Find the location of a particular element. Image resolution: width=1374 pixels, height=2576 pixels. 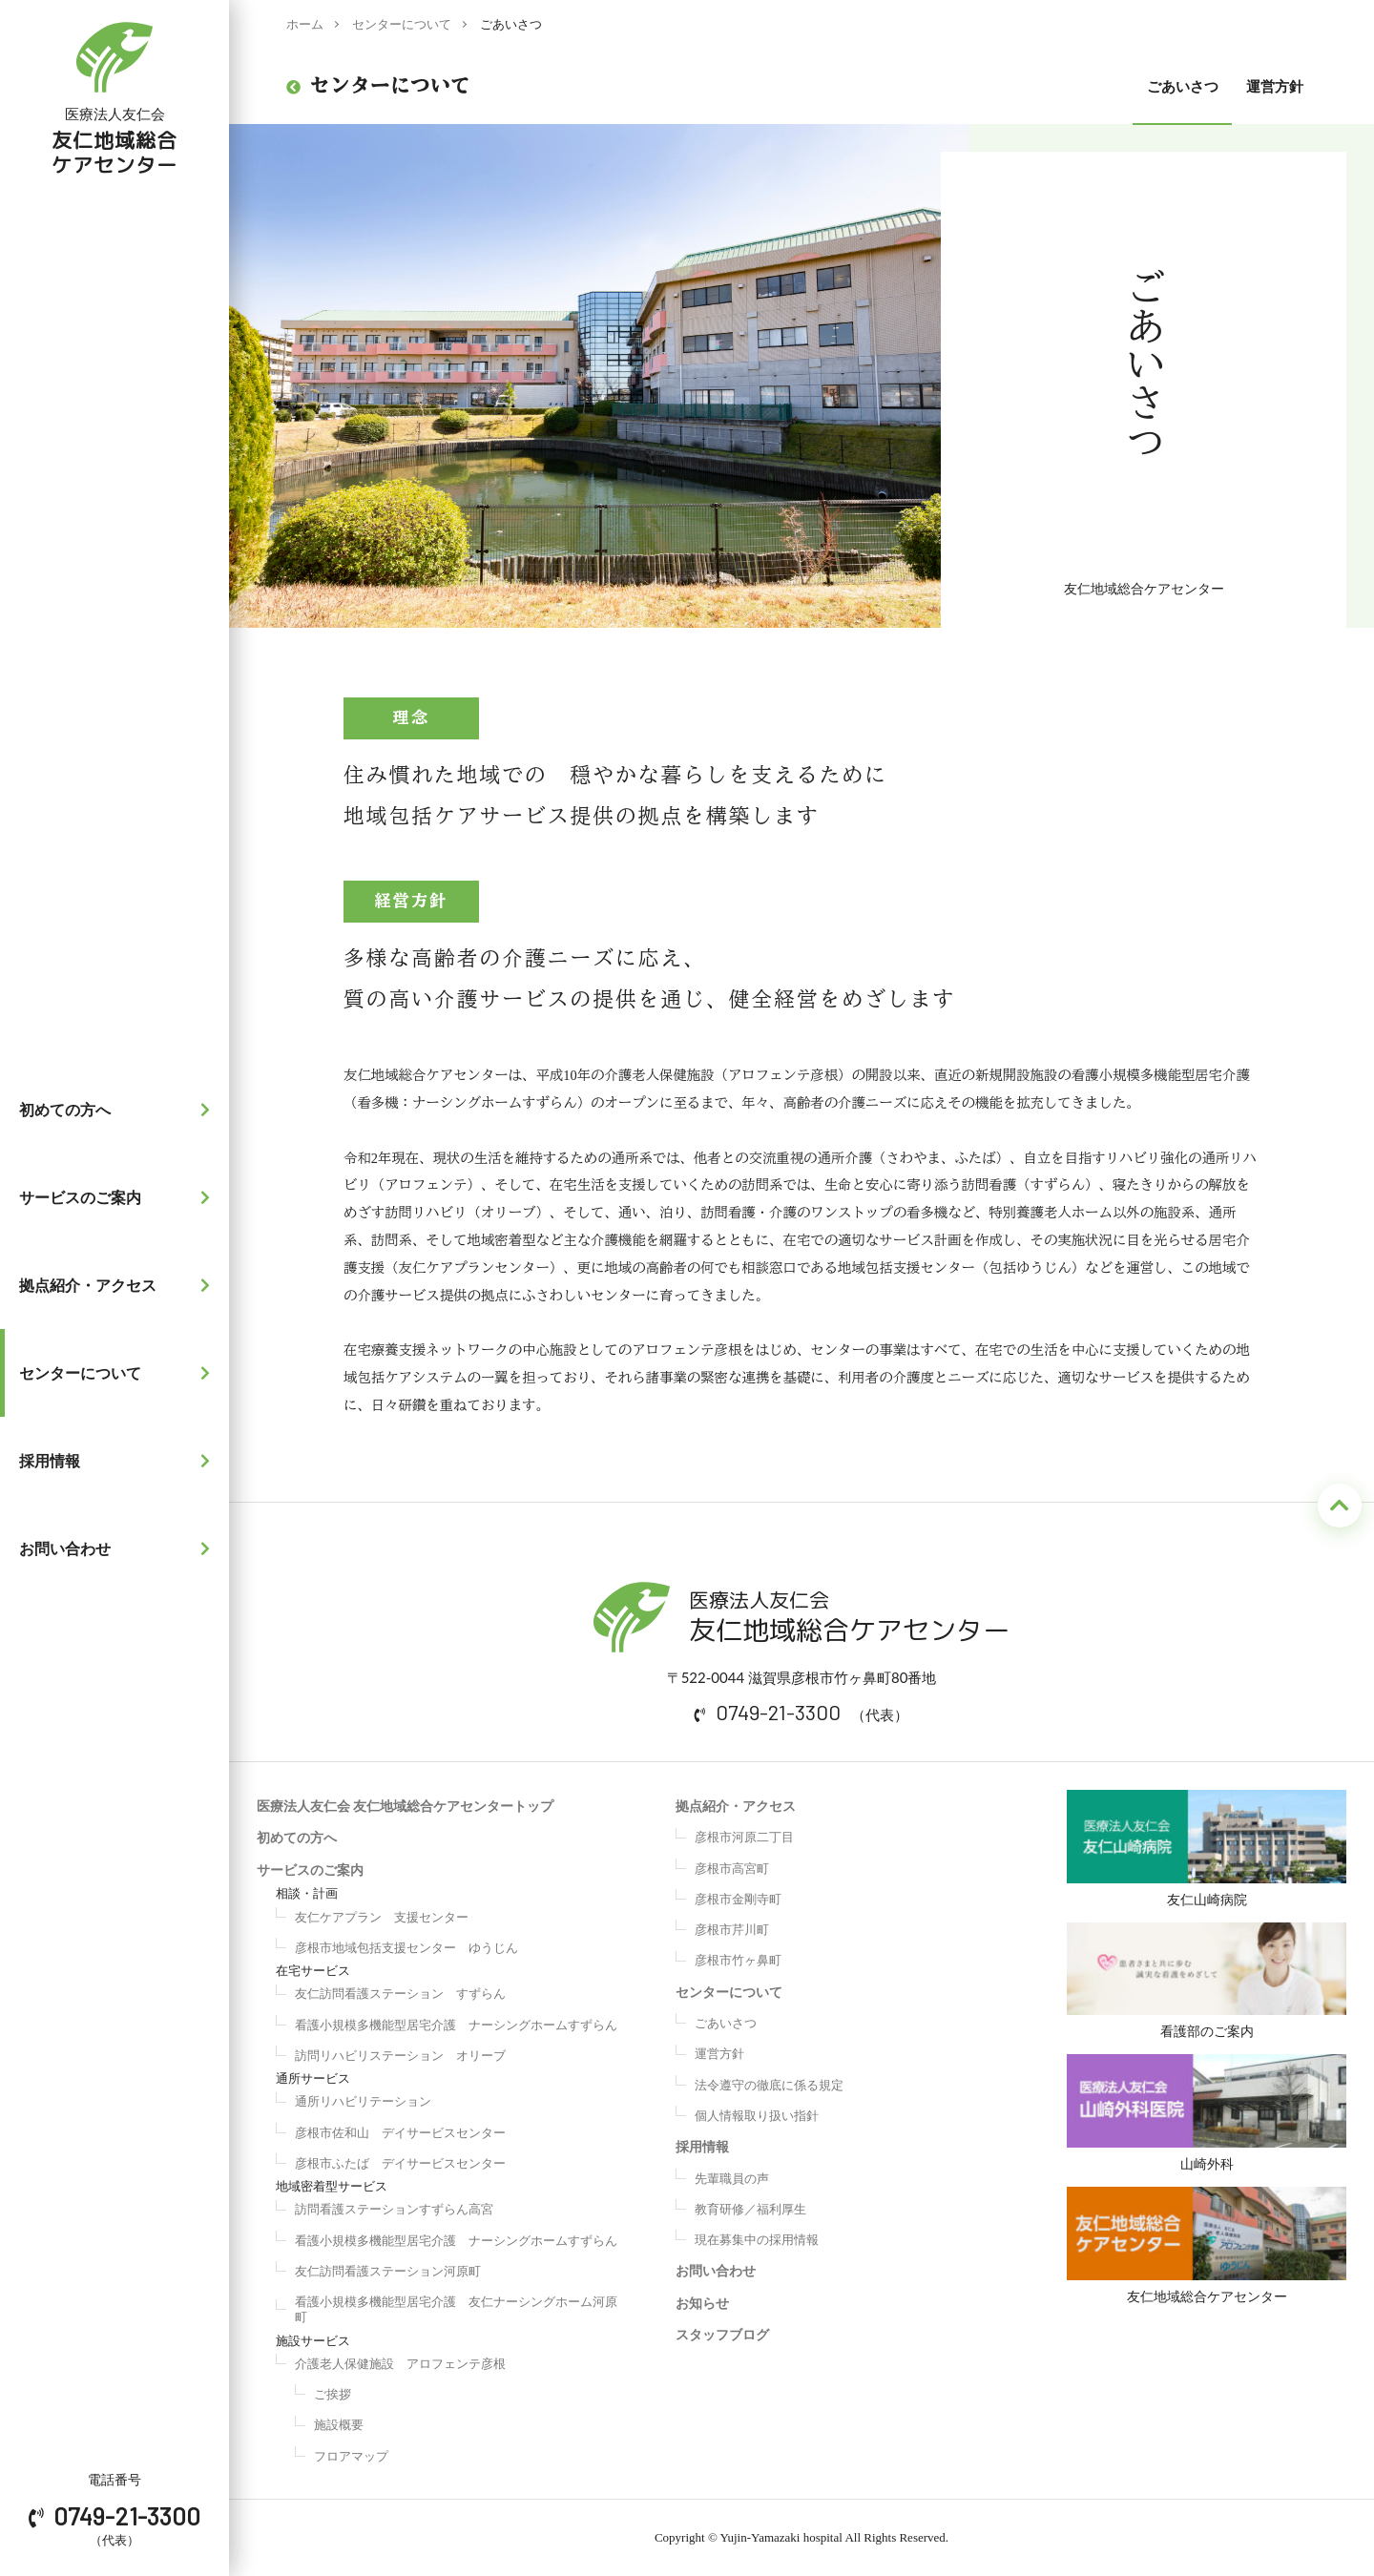

看護小規模多機能型居宅介護 友仁ナーシングホーム河原町 is located at coordinates (456, 2309).